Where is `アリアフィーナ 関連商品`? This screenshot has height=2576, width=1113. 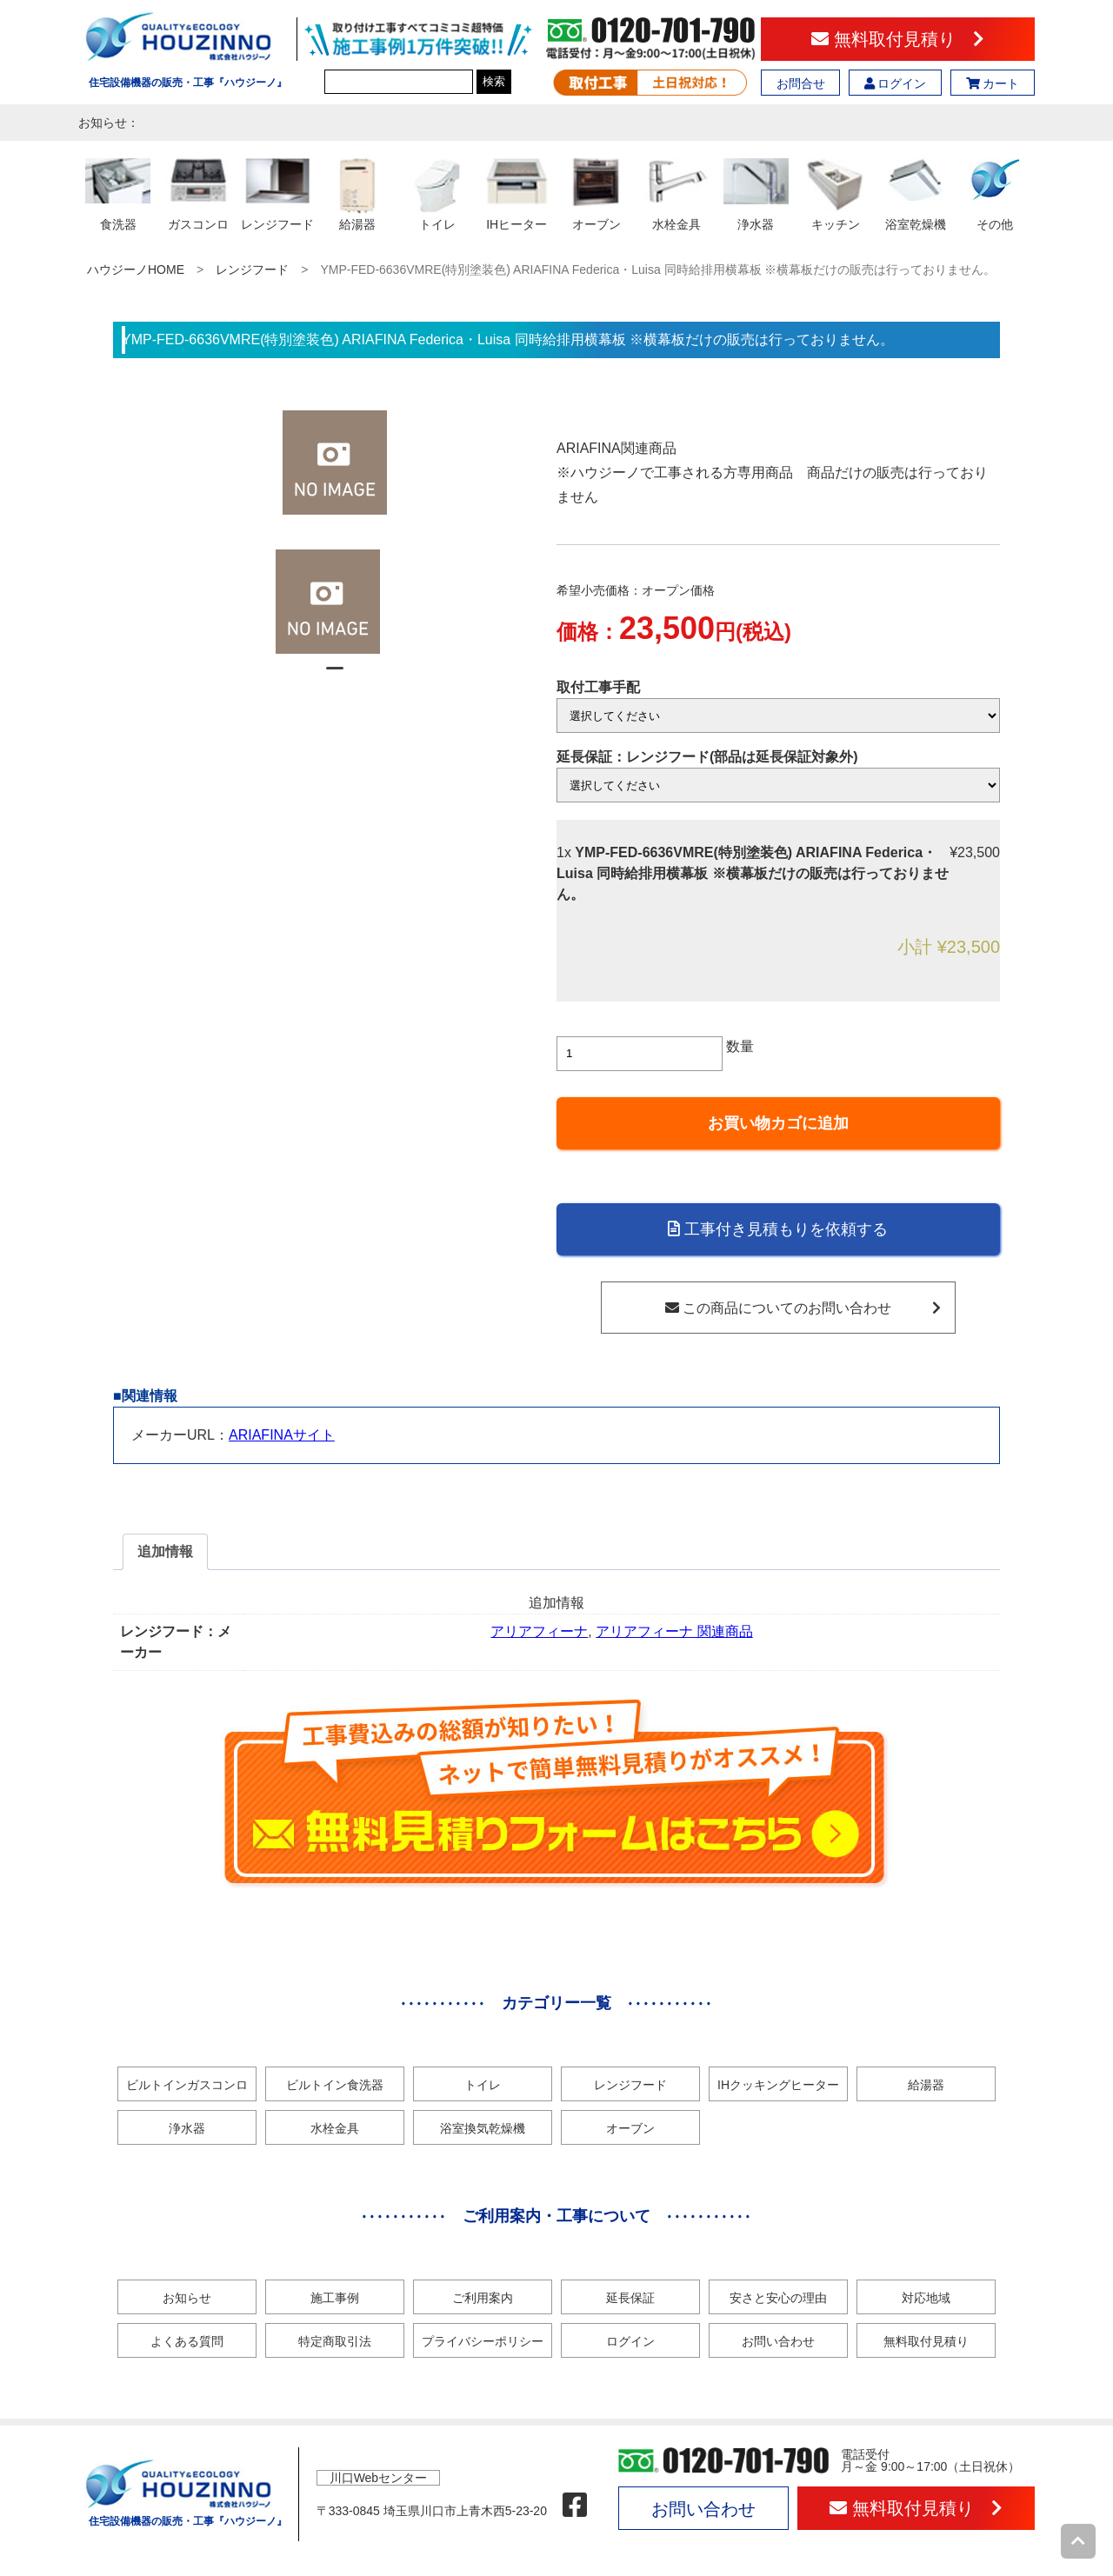 アリアフィーナ 関連商品 is located at coordinates (674, 1631).